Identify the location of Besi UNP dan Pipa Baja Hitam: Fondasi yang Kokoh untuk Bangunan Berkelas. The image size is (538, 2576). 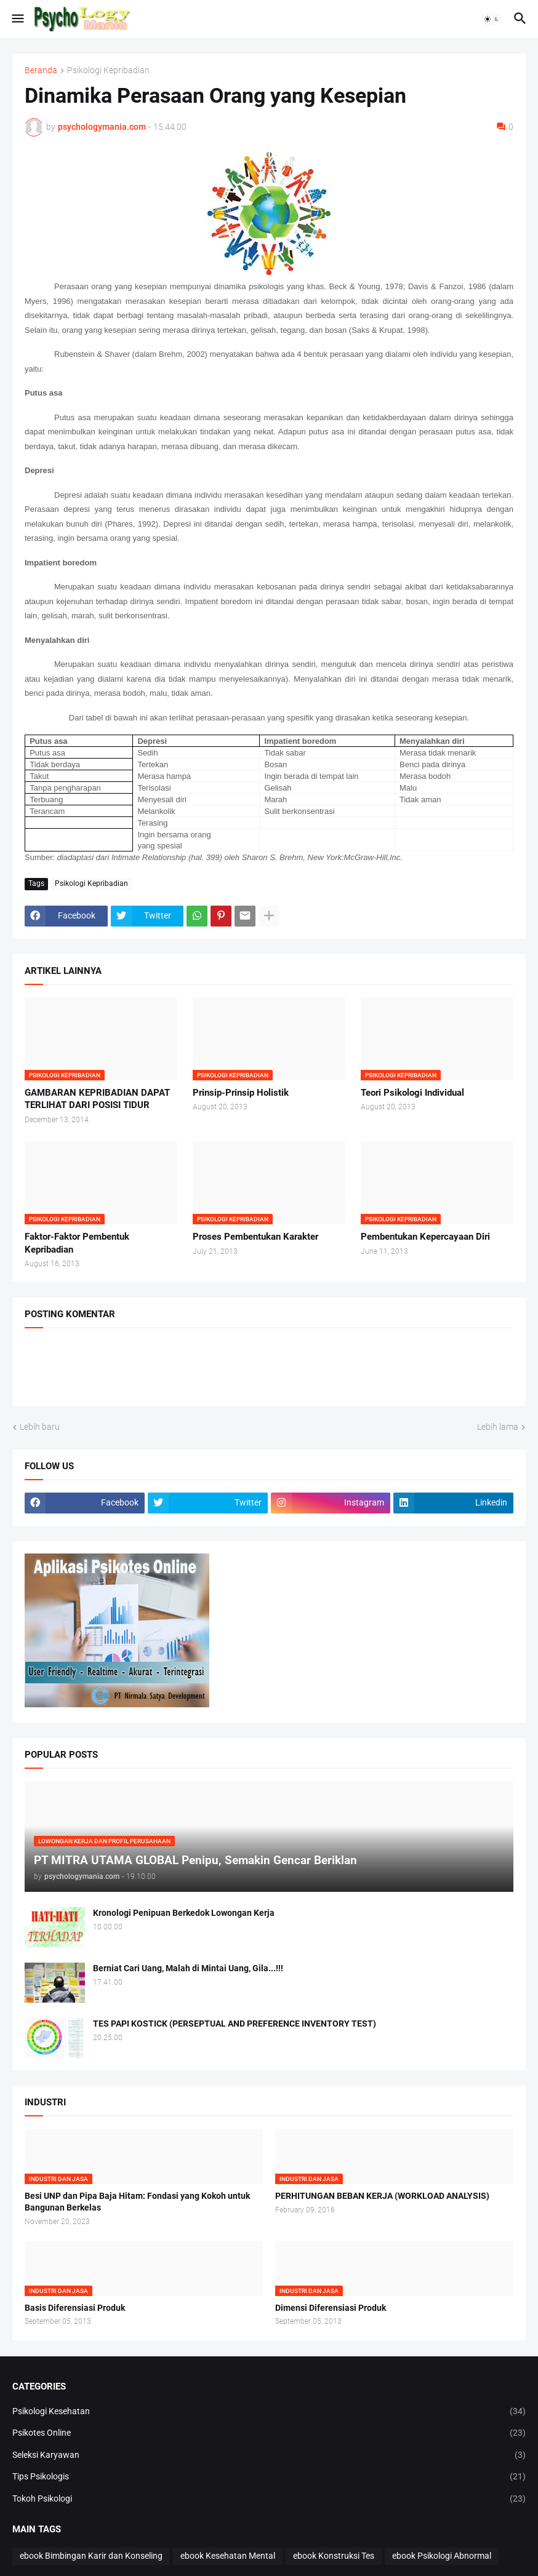
(137, 2201).